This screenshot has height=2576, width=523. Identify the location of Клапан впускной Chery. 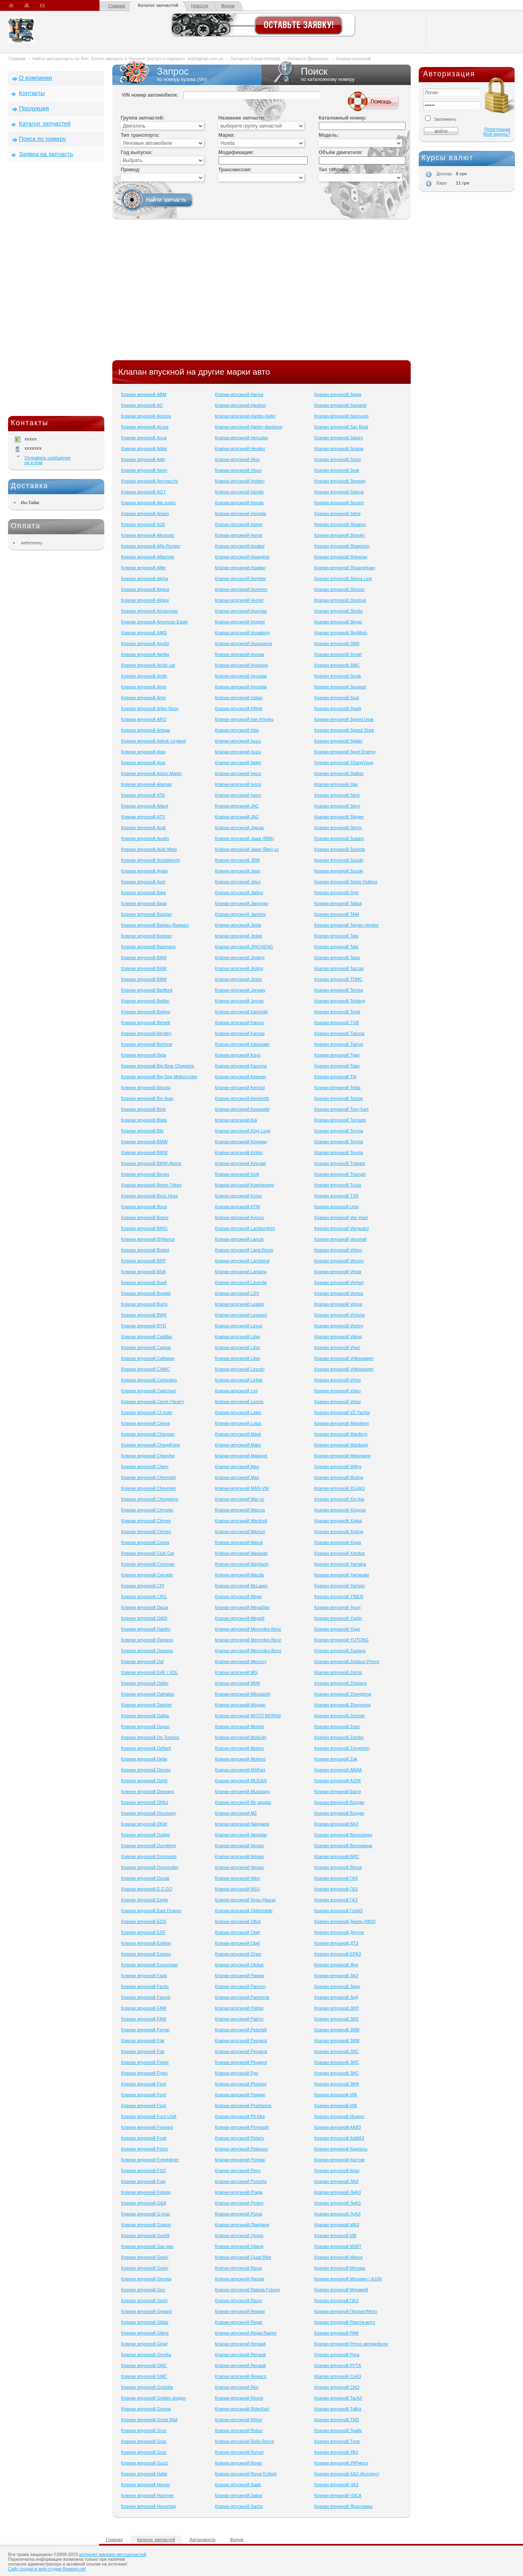
(144, 1466).